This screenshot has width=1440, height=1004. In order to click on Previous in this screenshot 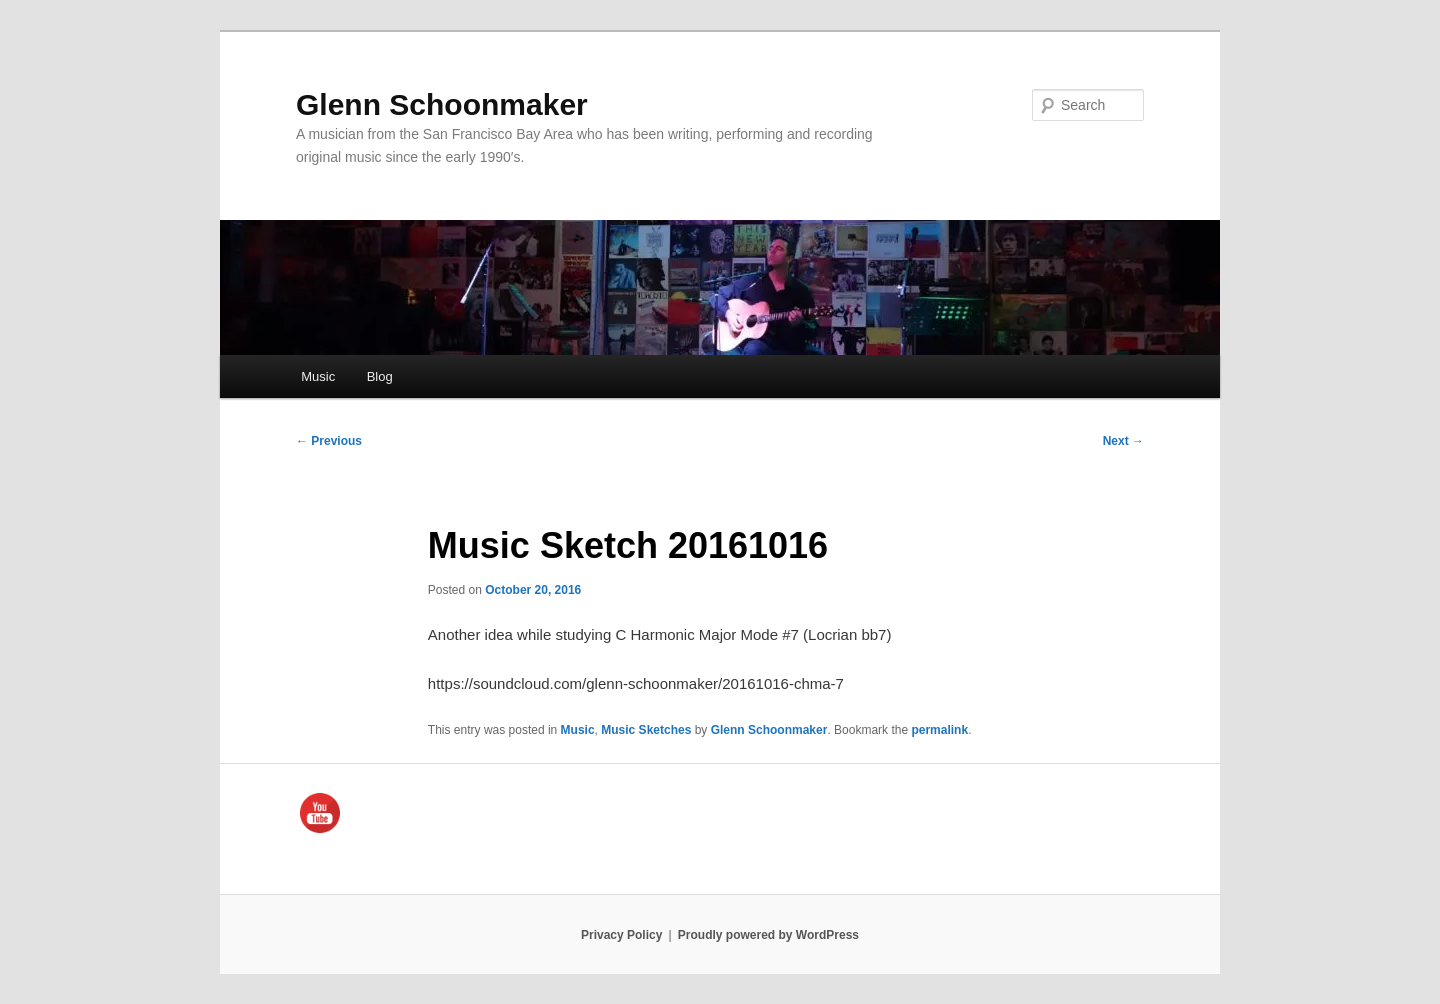, I will do `click(329, 441)`.